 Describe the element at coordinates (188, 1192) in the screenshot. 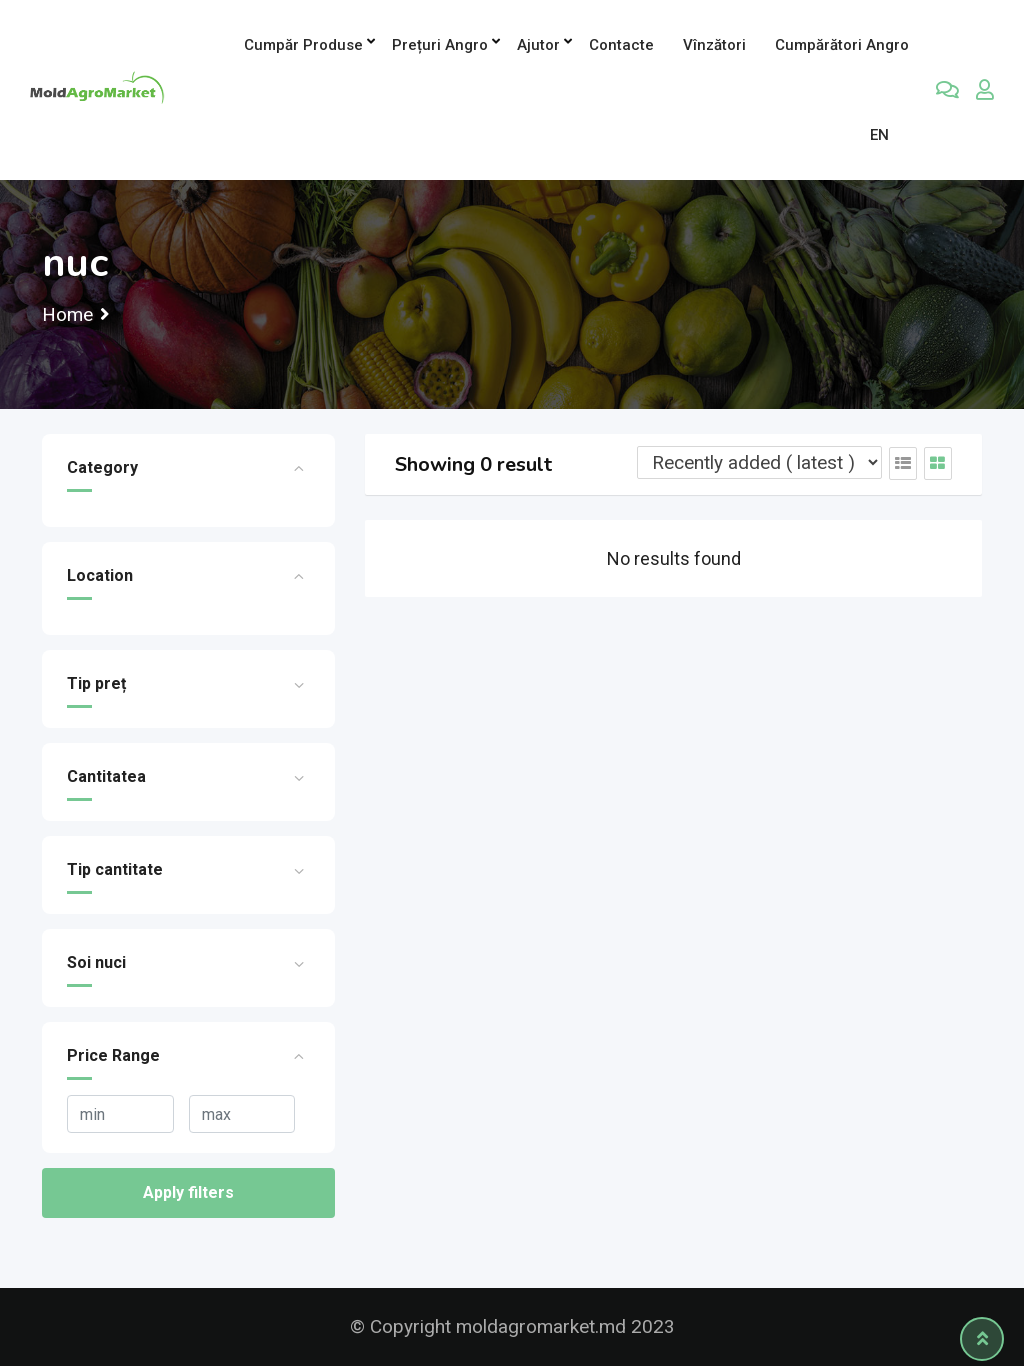

I see `Apply filters` at that location.